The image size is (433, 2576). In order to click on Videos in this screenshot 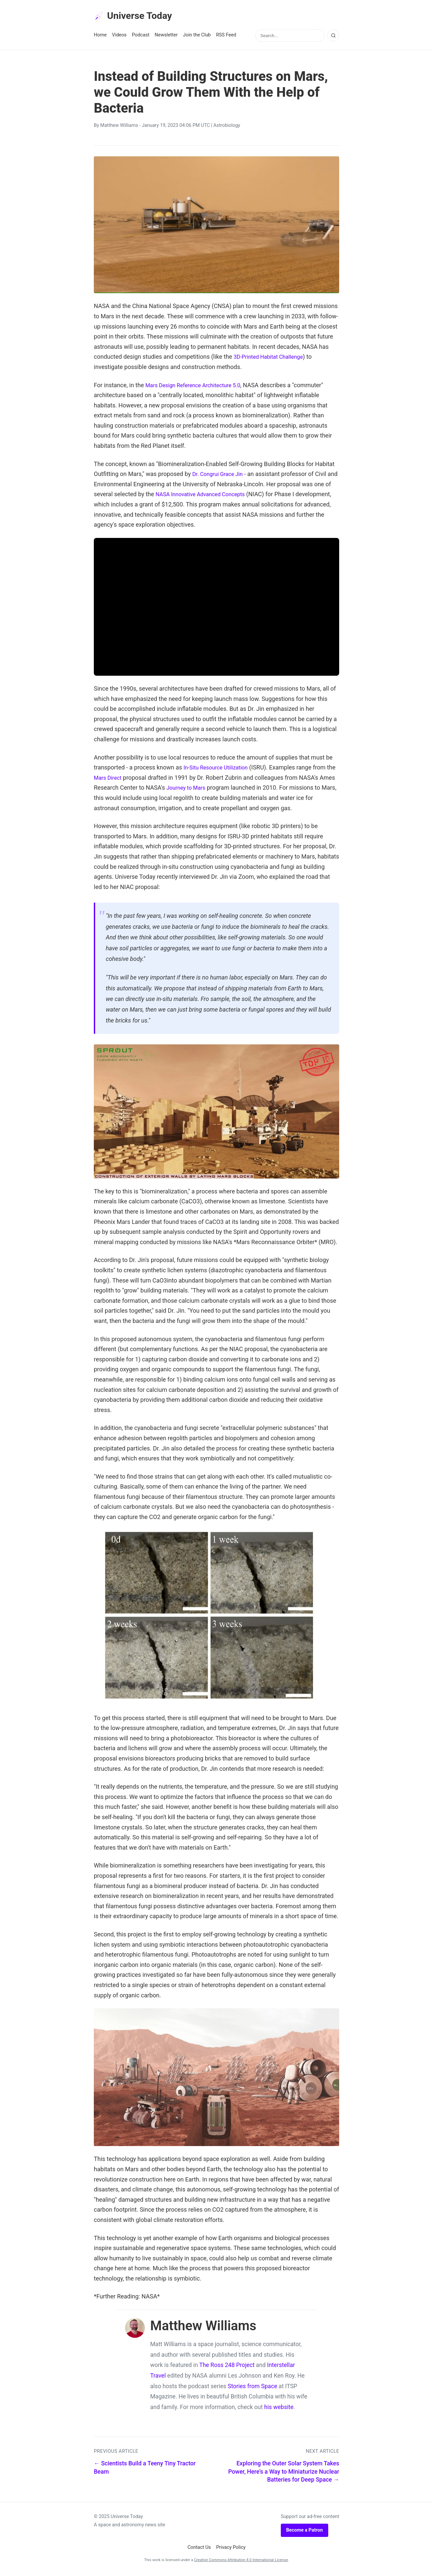, I will do `click(119, 37)`.